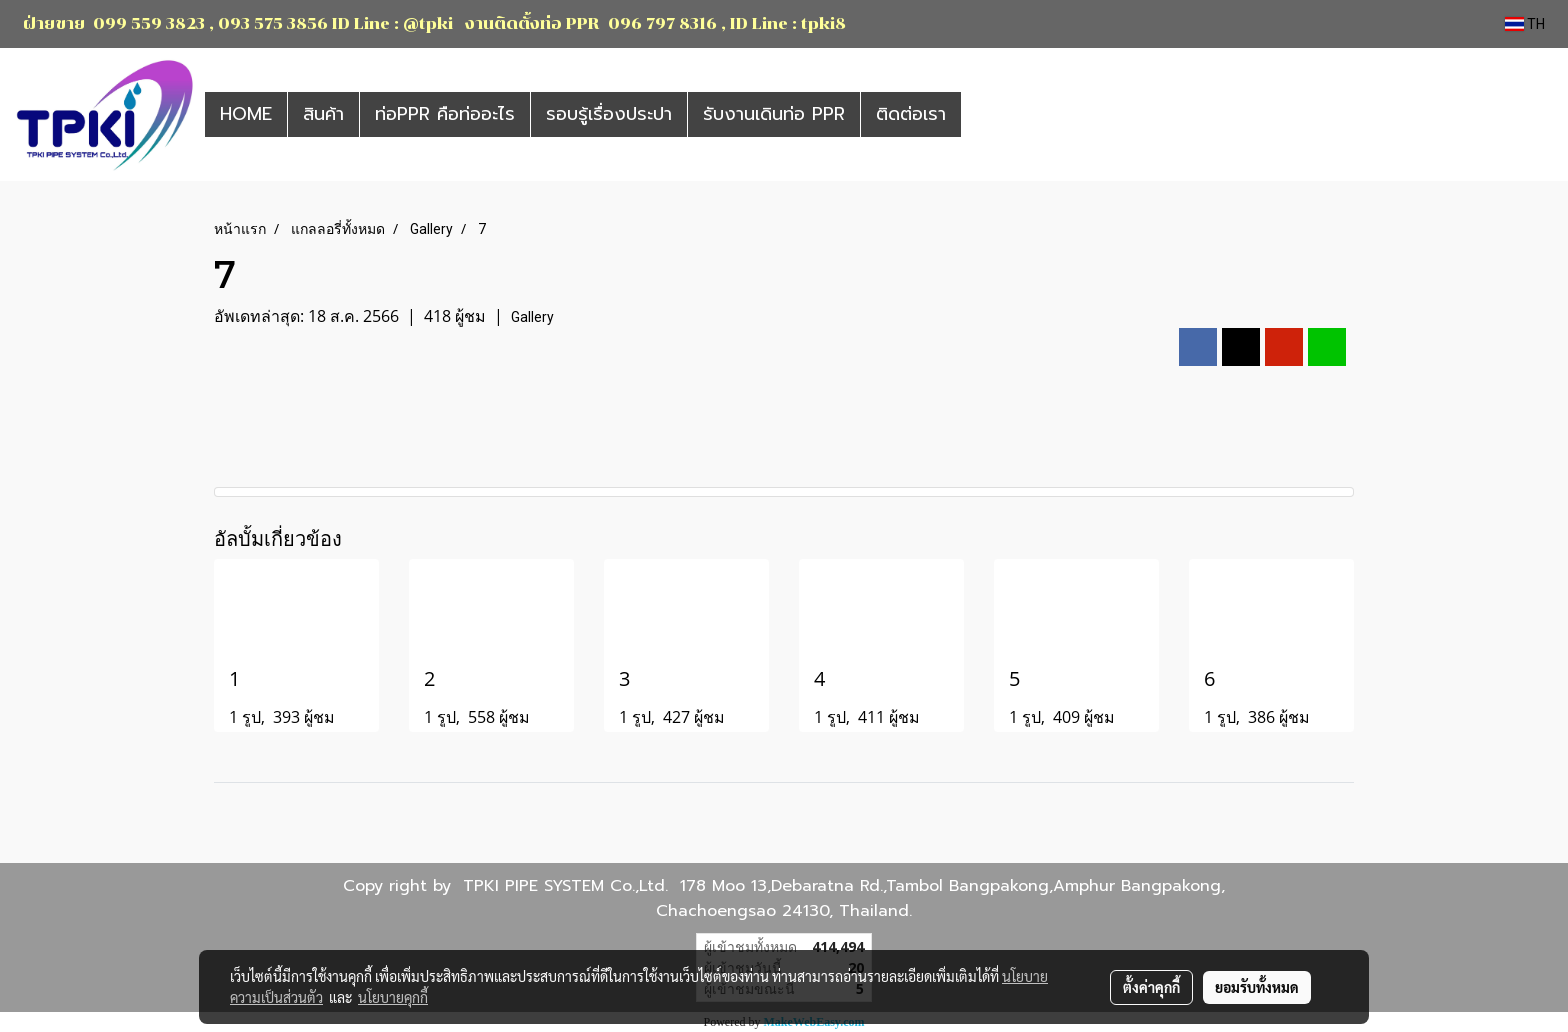 The image size is (1568, 1032). Describe the element at coordinates (1151, 987) in the screenshot. I see `ตั้งค่าคุกกี้` at that location.